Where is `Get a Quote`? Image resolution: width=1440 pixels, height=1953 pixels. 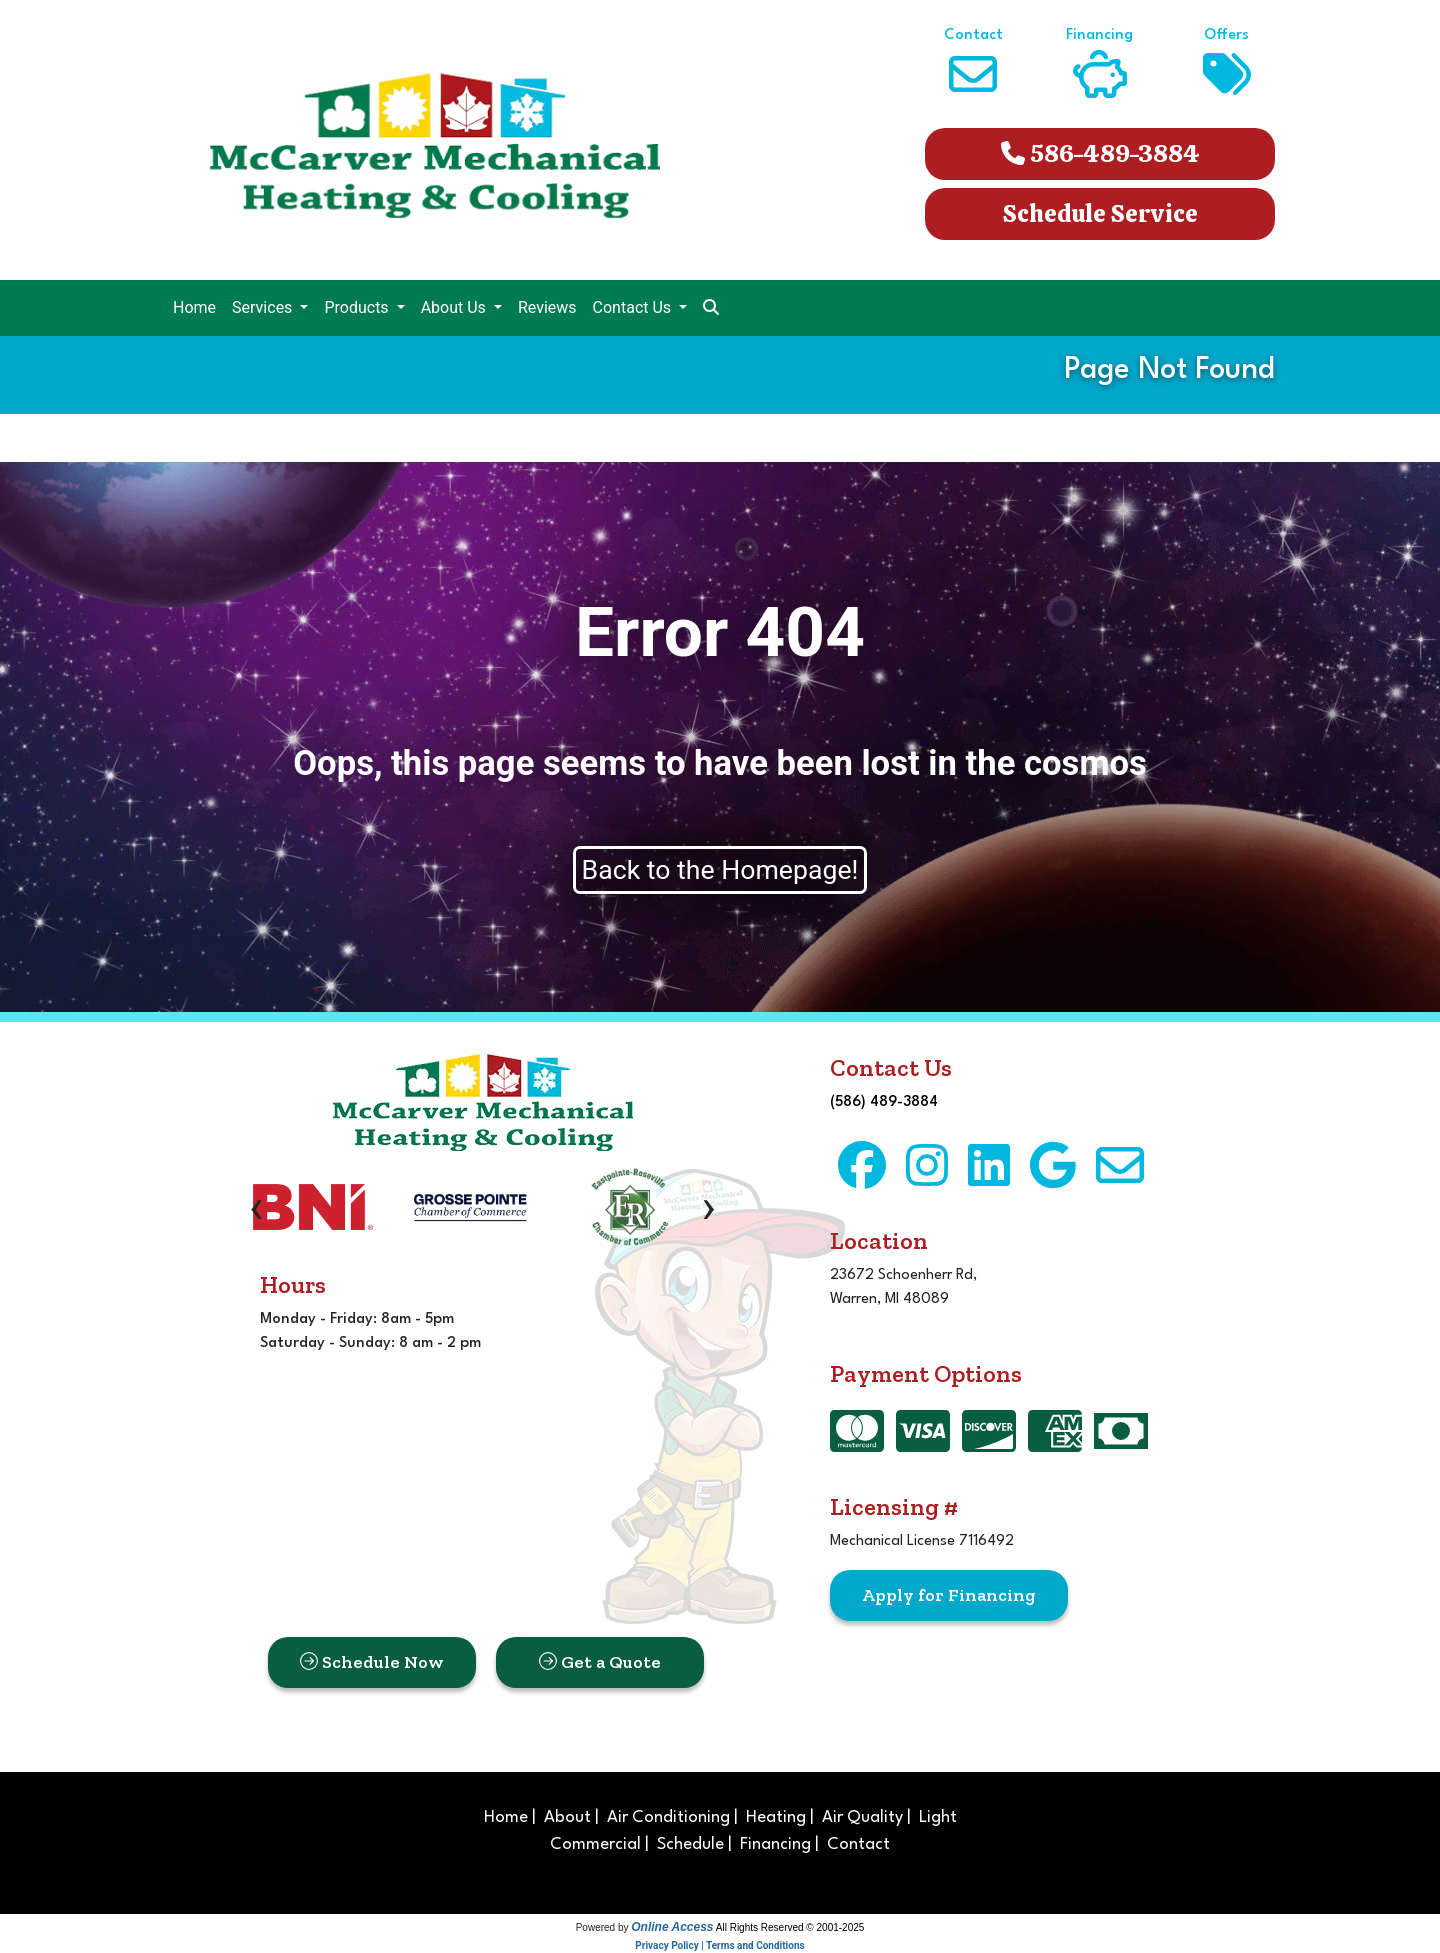 Get a Quote is located at coordinates (600, 1662).